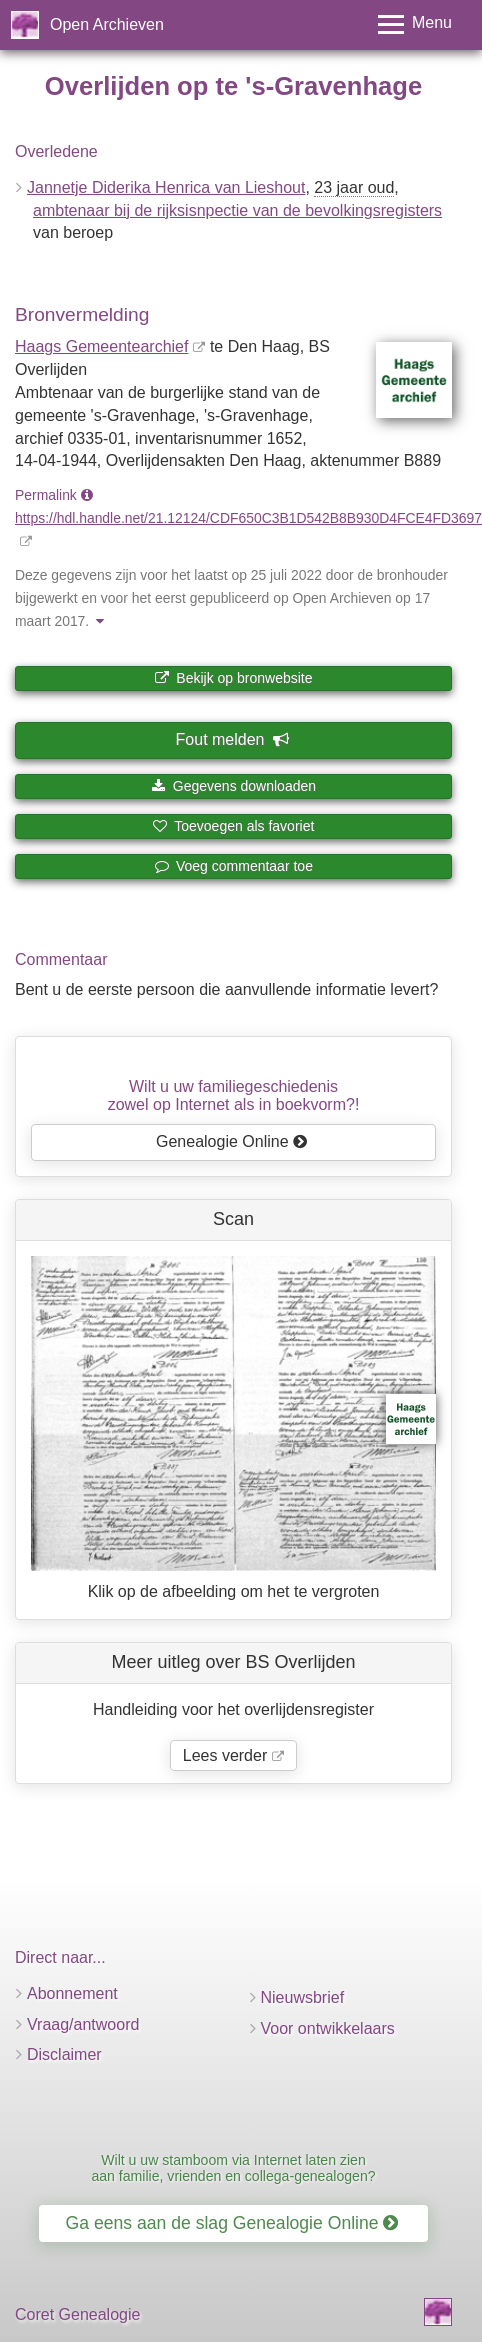  I want to click on Genealogie Online, so click(232, 1141).